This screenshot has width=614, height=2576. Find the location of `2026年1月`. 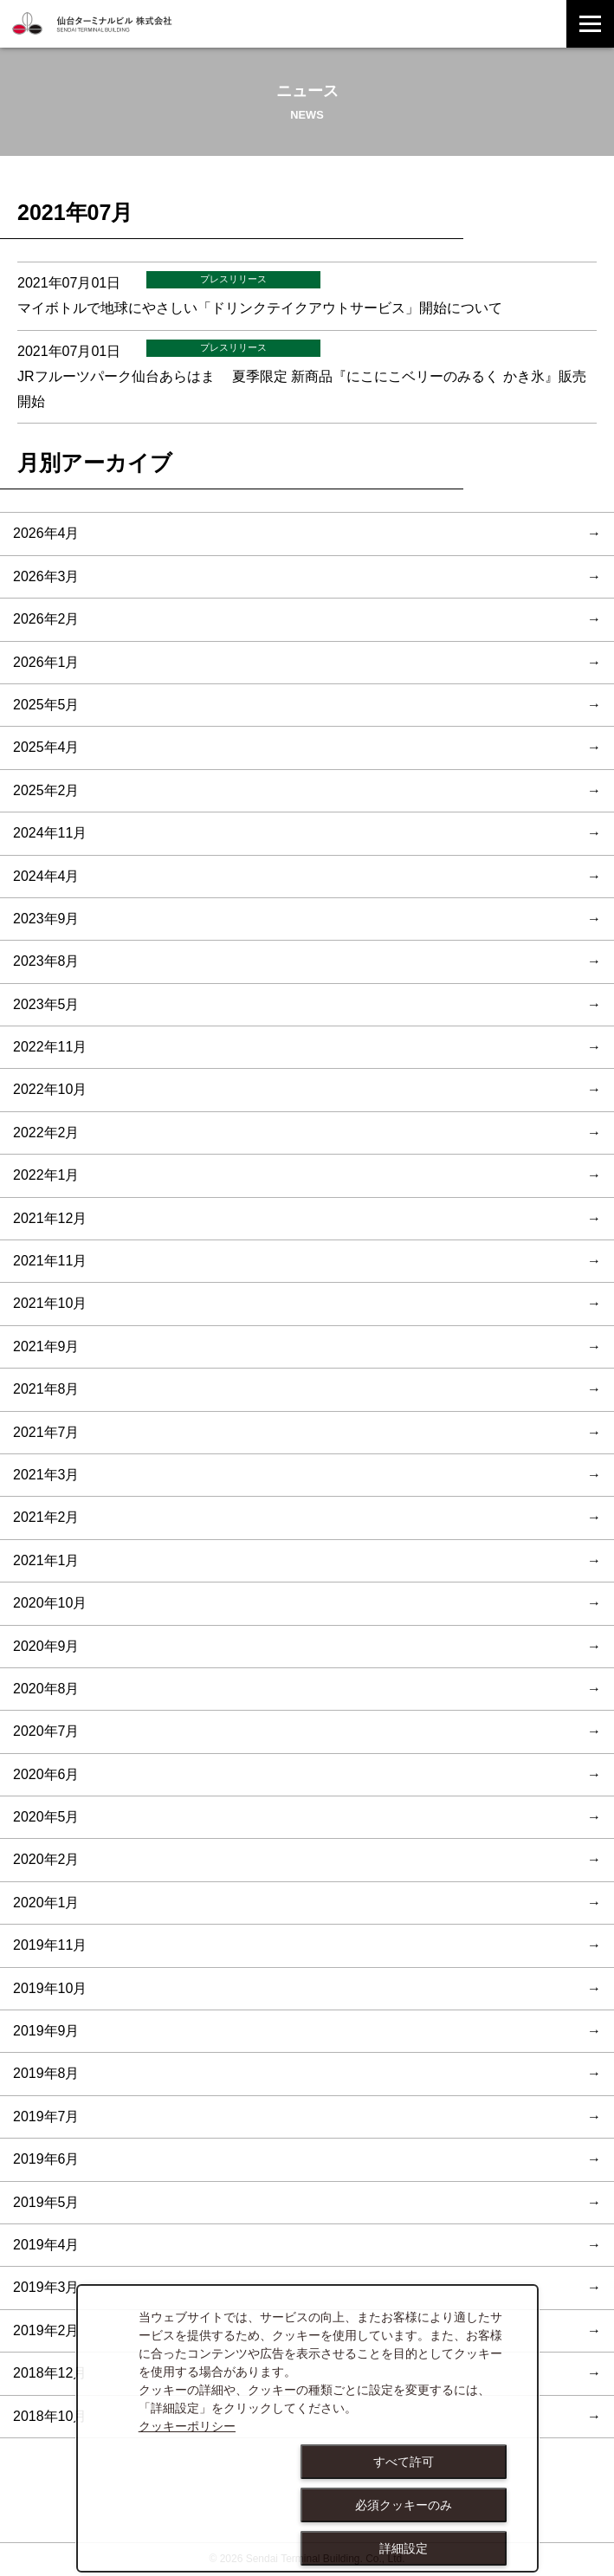

2026年1月 is located at coordinates (46, 662).